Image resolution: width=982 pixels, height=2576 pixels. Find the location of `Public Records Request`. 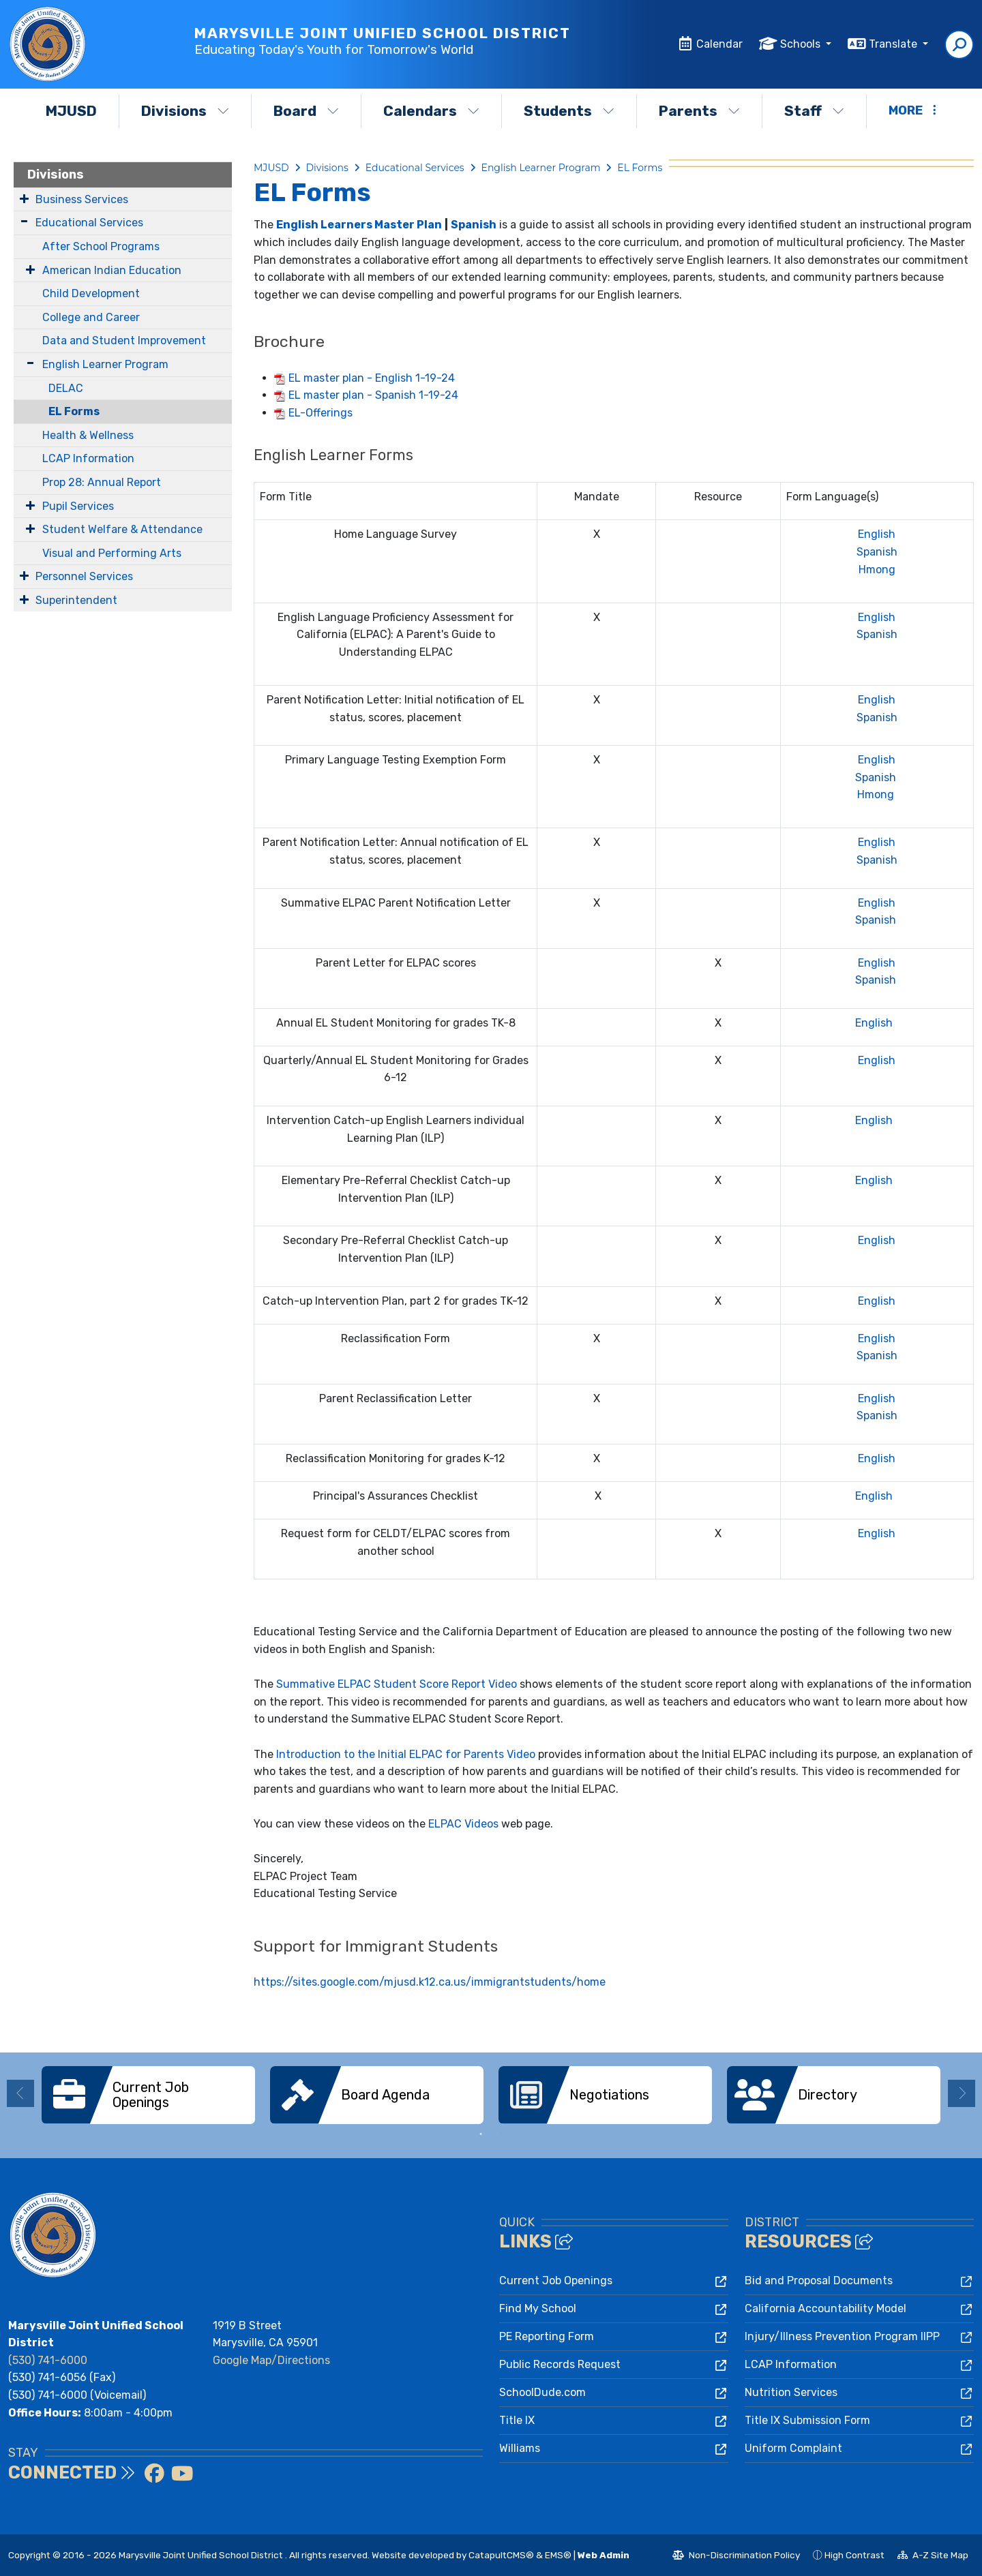

Public Records Request is located at coordinates (560, 2364).